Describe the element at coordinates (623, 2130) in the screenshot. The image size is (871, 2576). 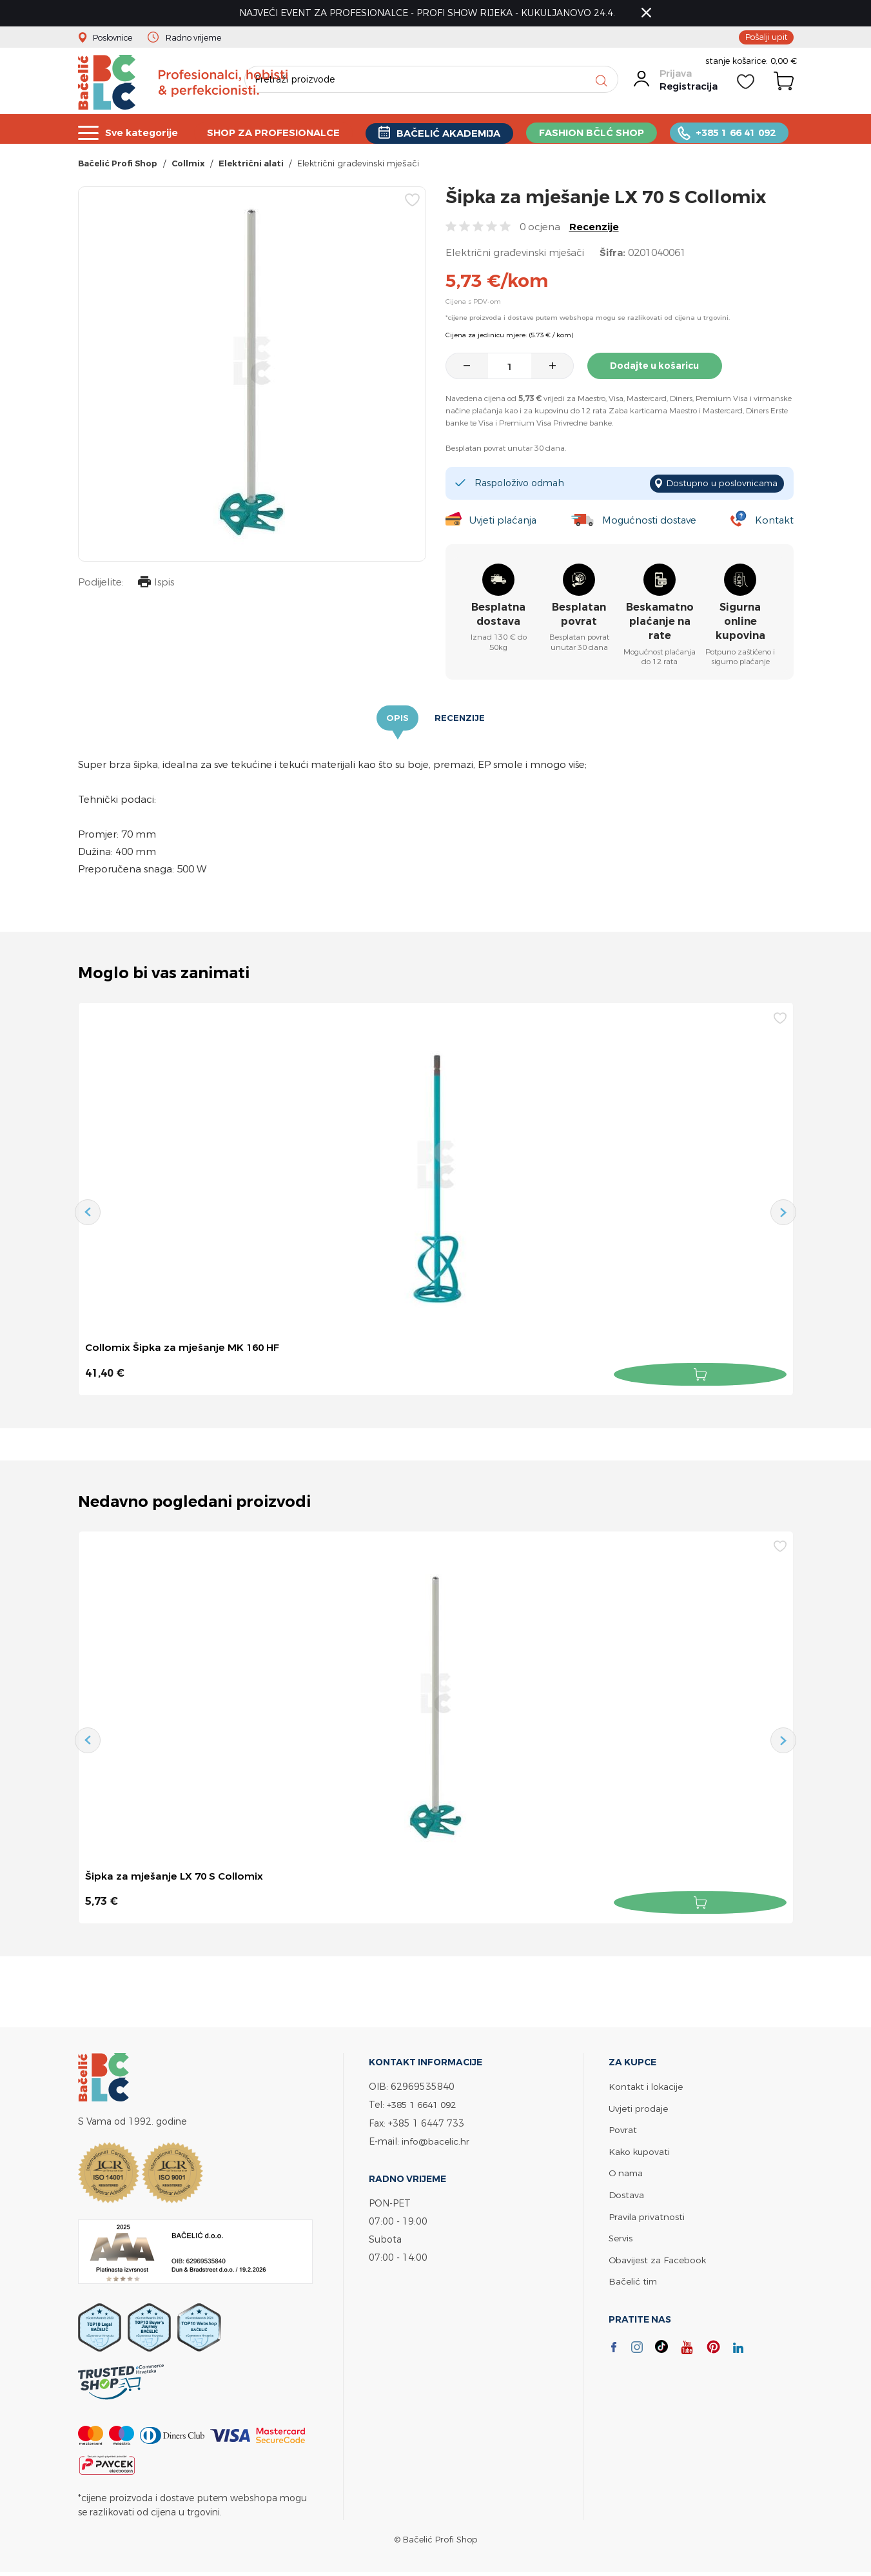
I see `Povrat` at that location.